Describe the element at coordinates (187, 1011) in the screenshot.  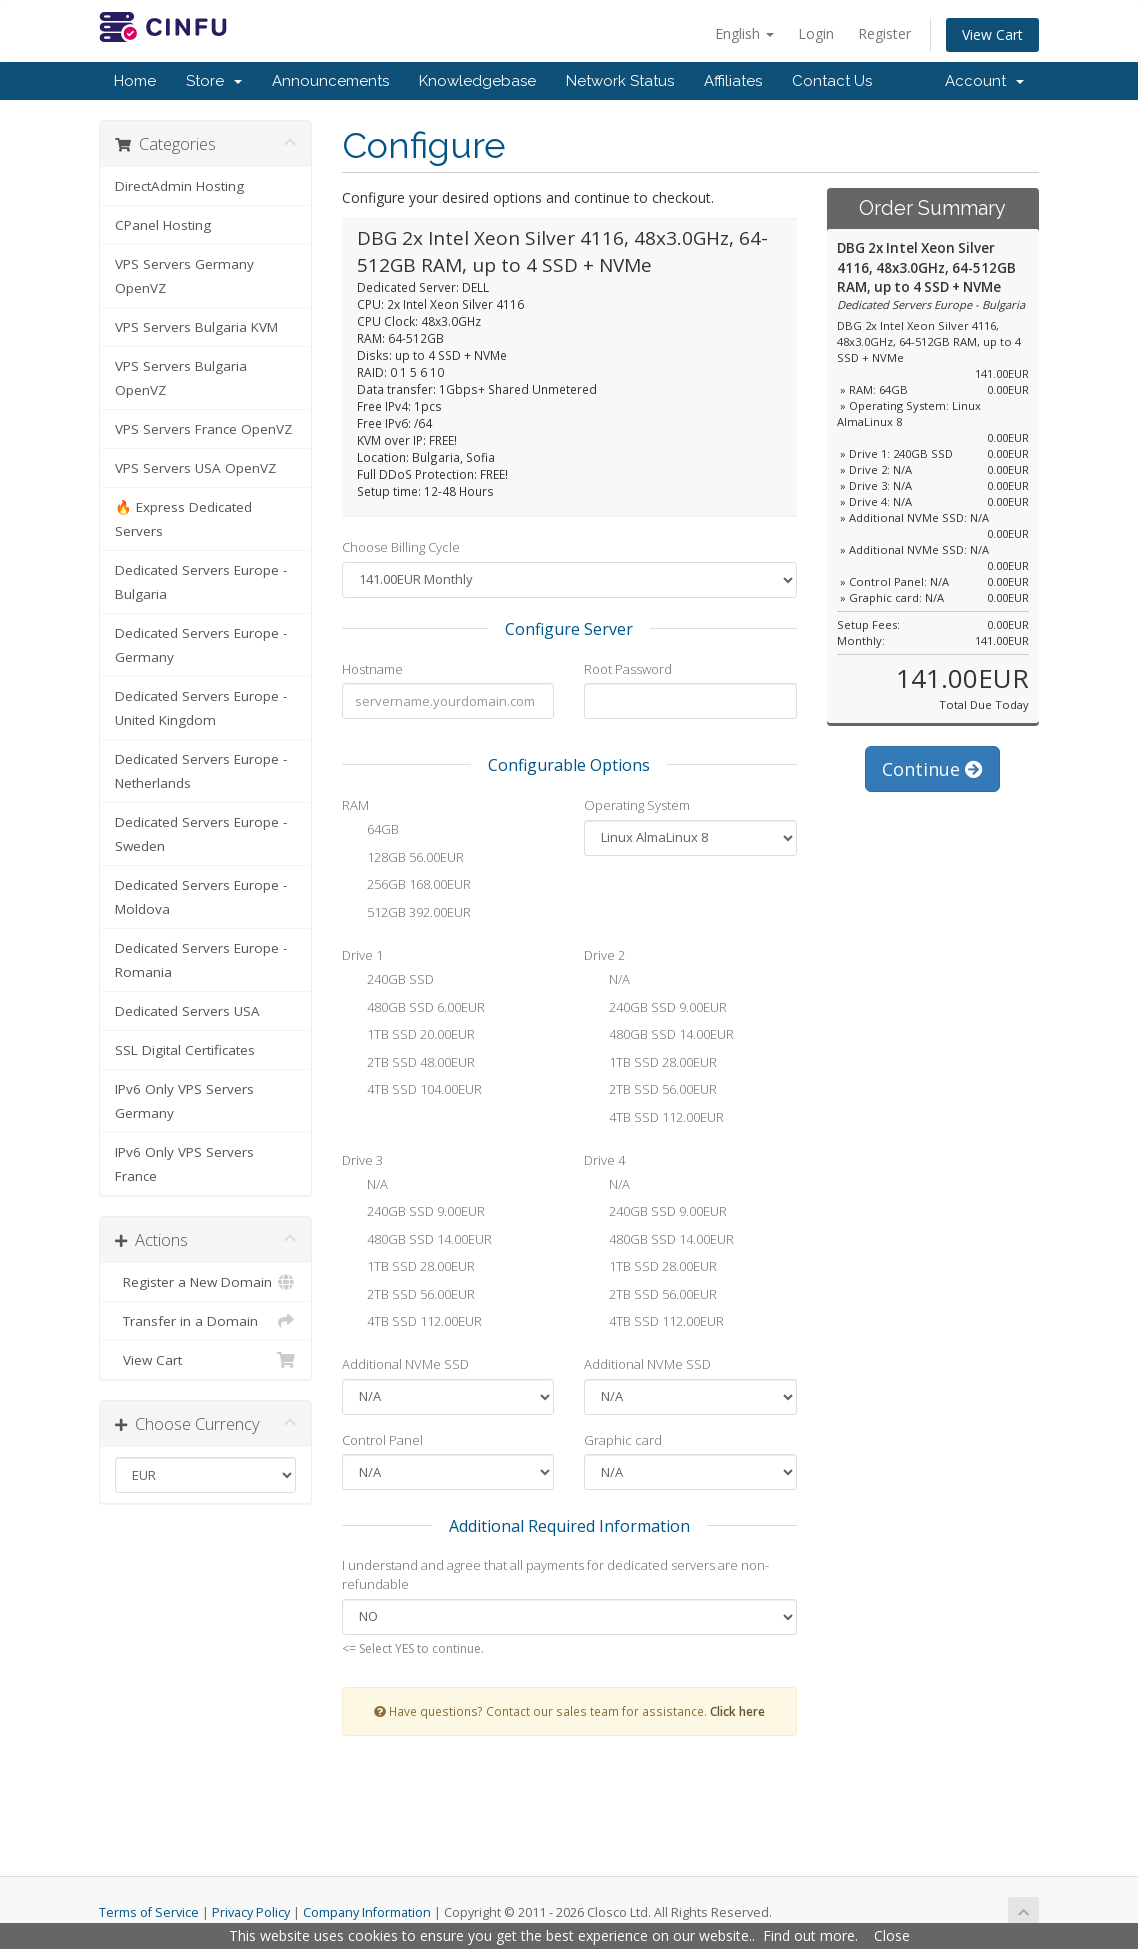
I see `Dedicated Servers USA` at that location.